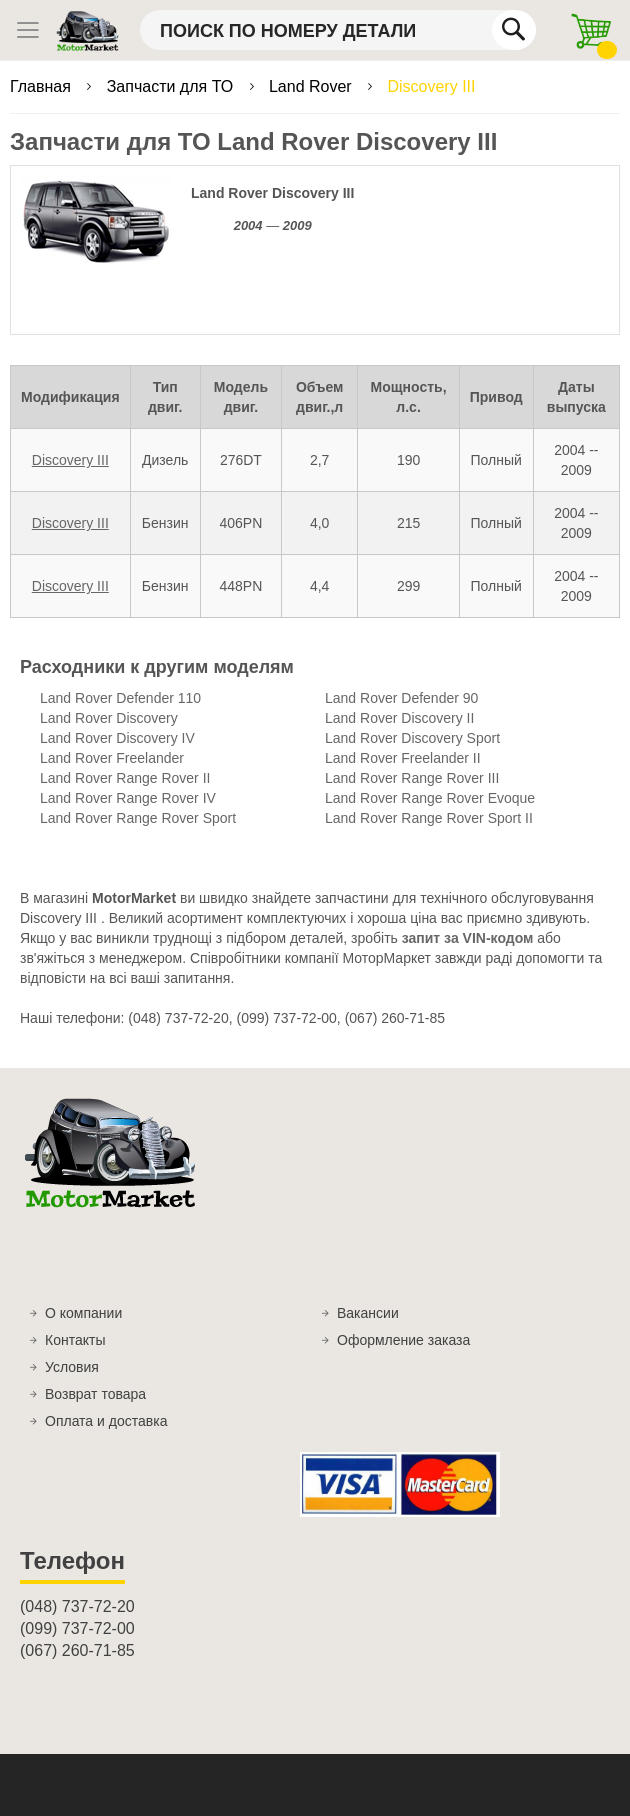  What do you see at coordinates (368, 1313) in the screenshot?
I see `Вакансии` at bounding box center [368, 1313].